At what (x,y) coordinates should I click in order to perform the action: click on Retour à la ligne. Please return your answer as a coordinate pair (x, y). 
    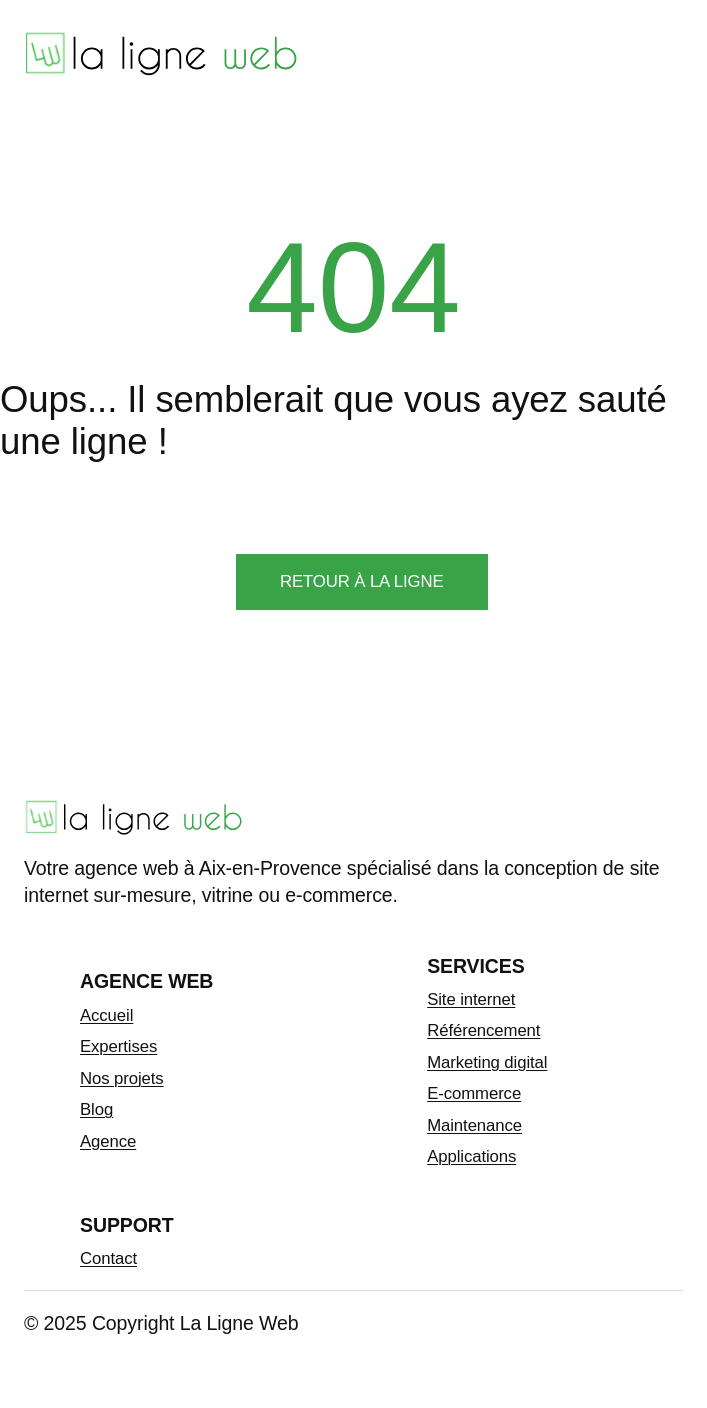
    Looking at the image, I should click on (362, 581).